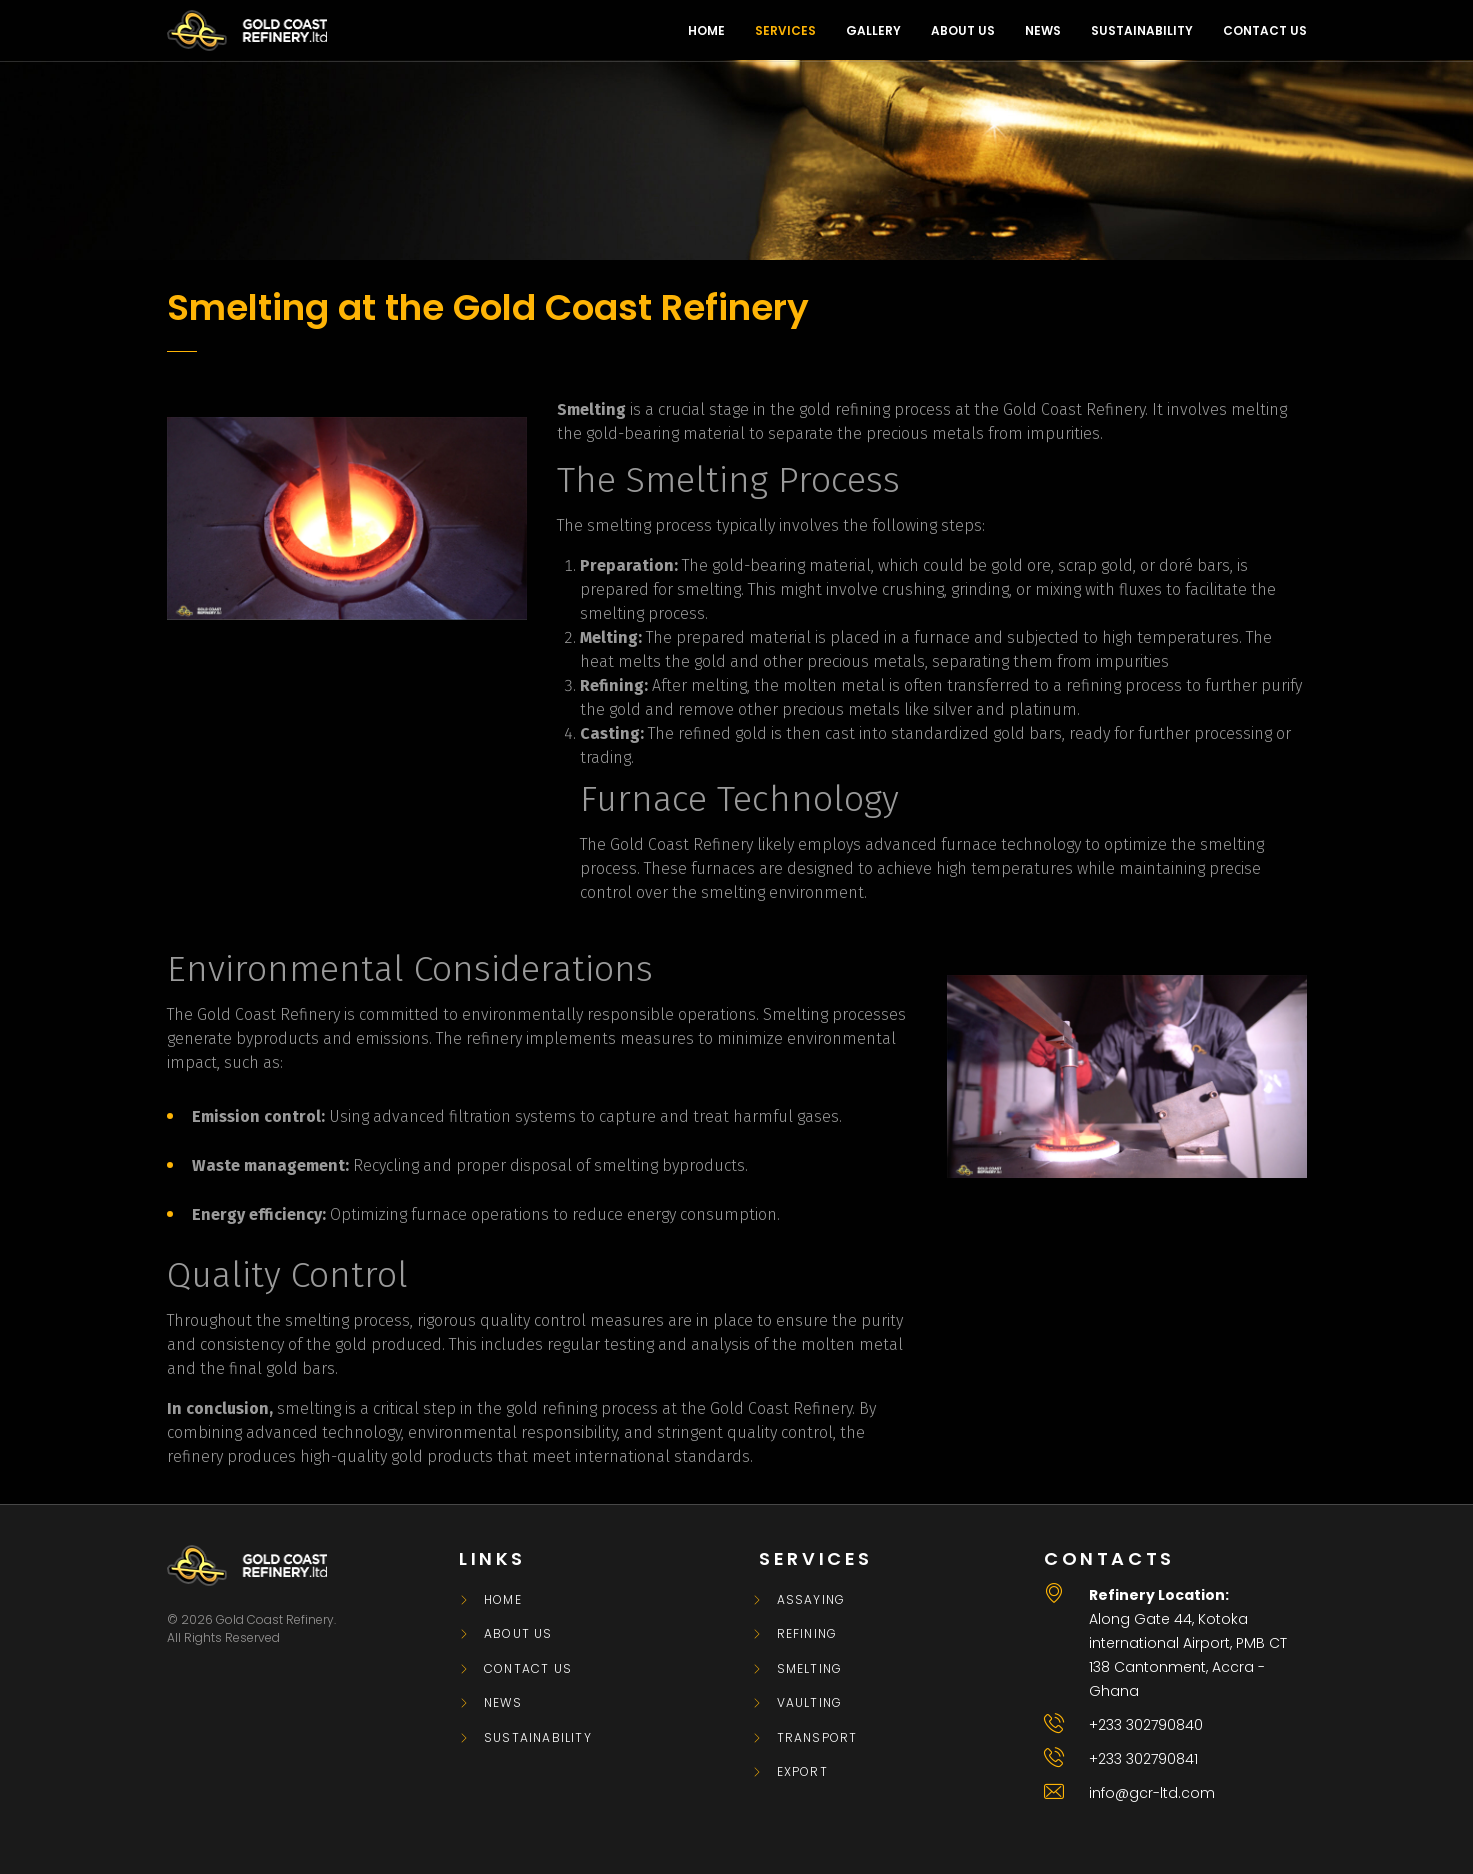 Image resolution: width=1473 pixels, height=1874 pixels. I want to click on ASSAYING, so click(811, 1600).